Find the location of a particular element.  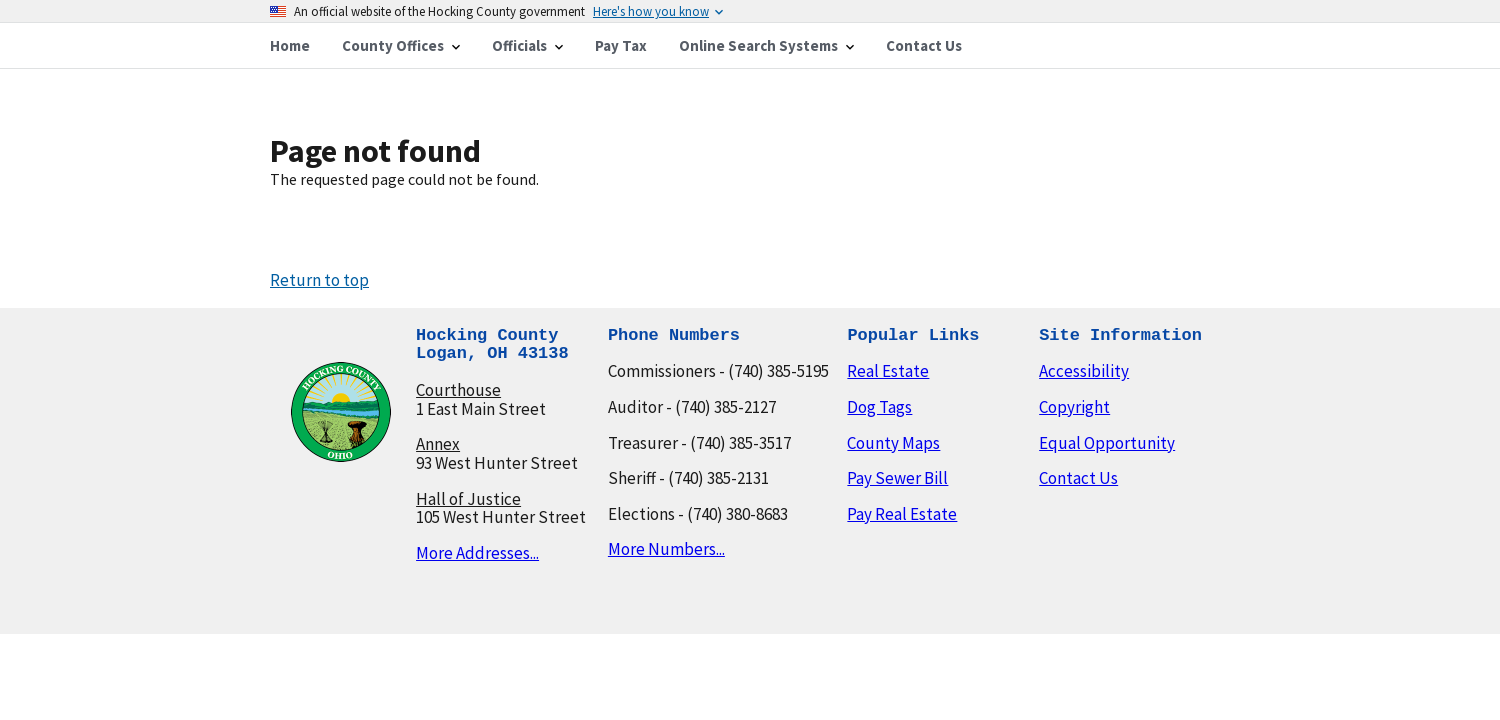

Copyright is located at coordinates (1074, 407).